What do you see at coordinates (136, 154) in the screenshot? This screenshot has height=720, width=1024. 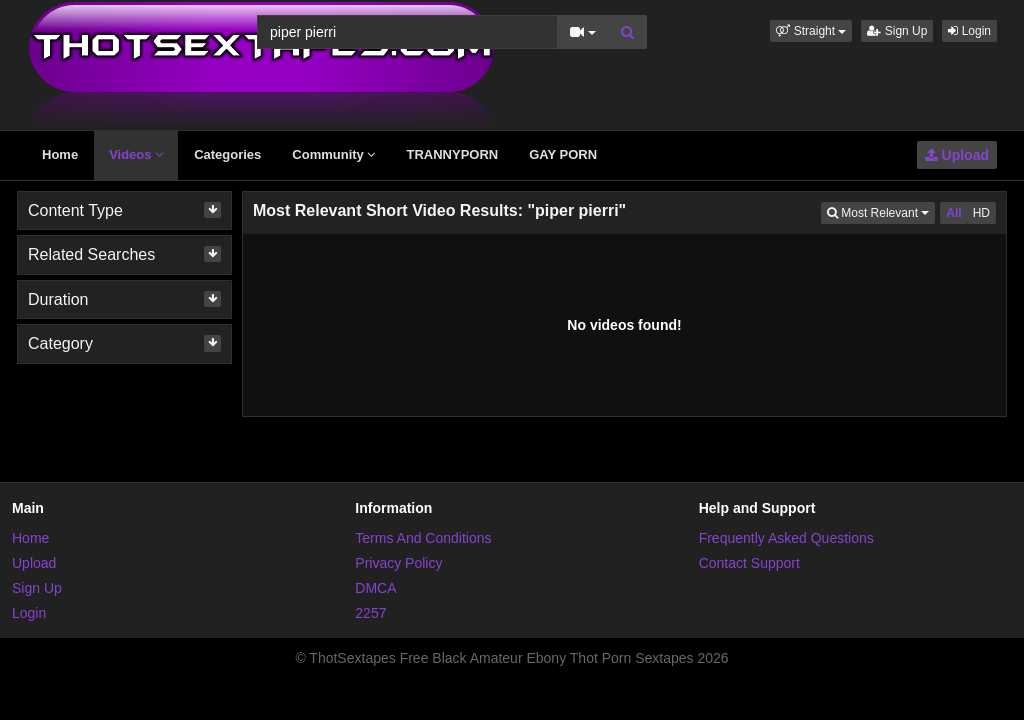 I see `Videos` at bounding box center [136, 154].